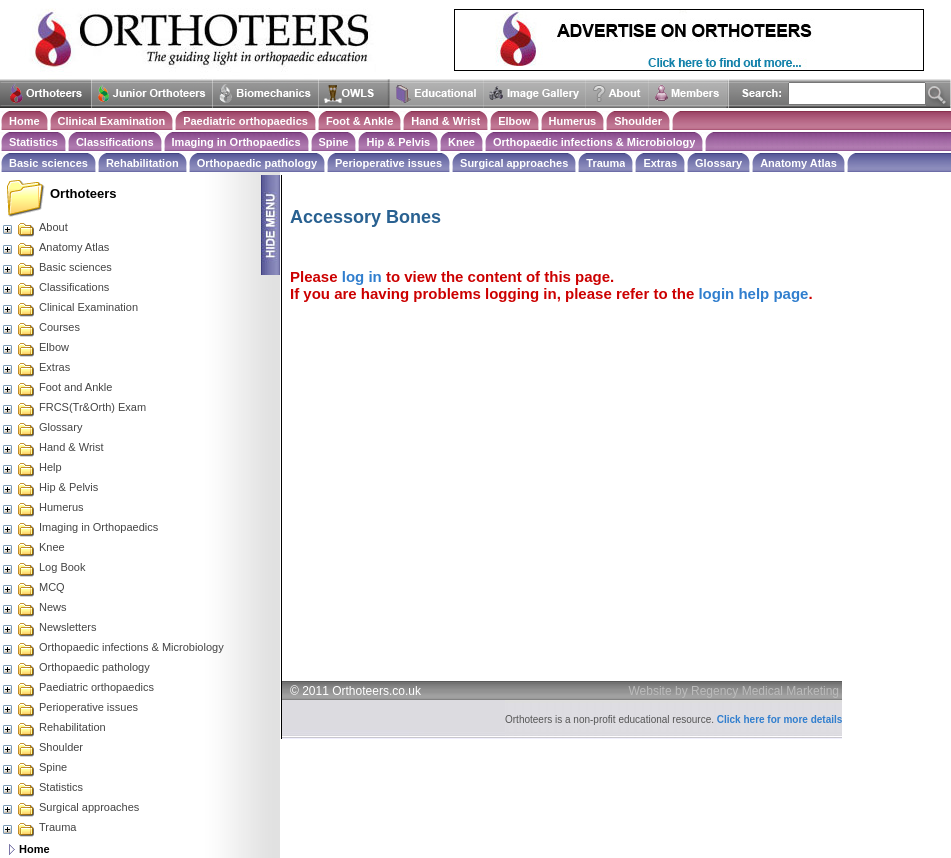 Image resolution: width=951 pixels, height=858 pixels. I want to click on Foot and Ankle, so click(56, 387).